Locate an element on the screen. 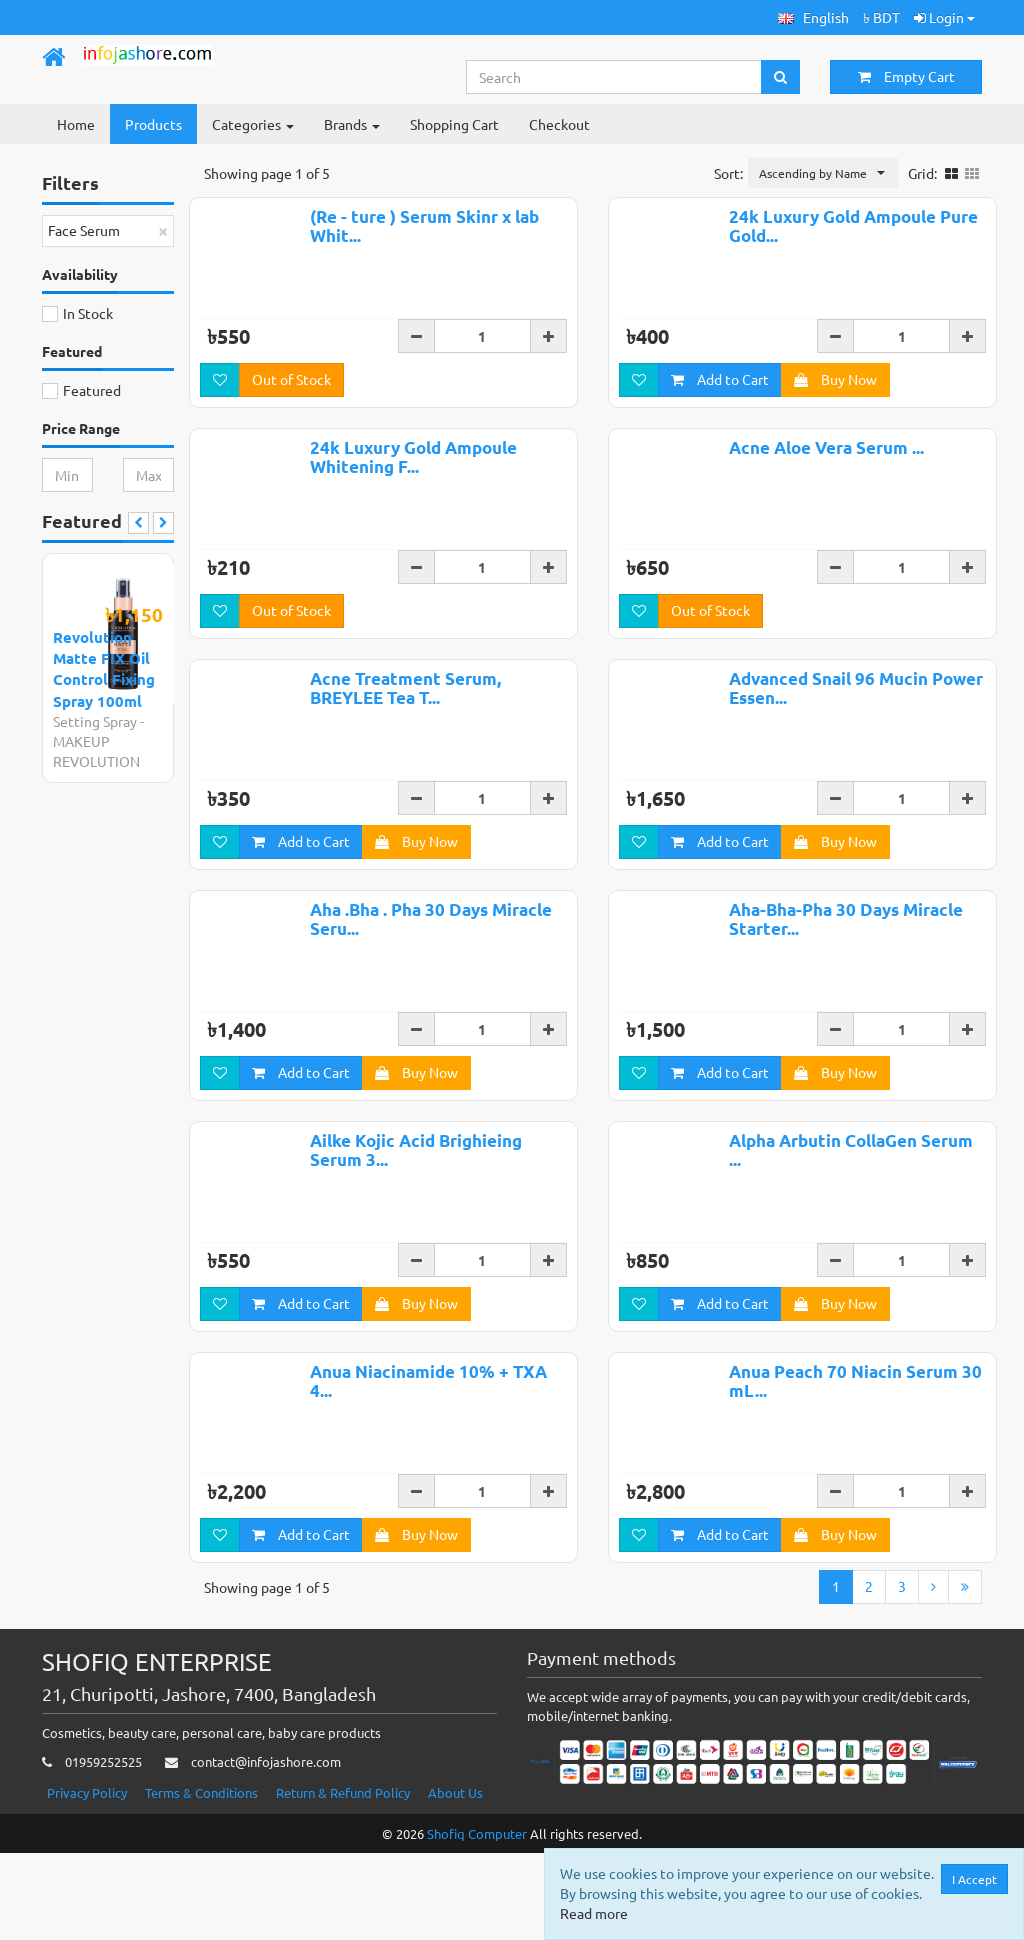  Privacy Policy is located at coordinates (87, 1879).